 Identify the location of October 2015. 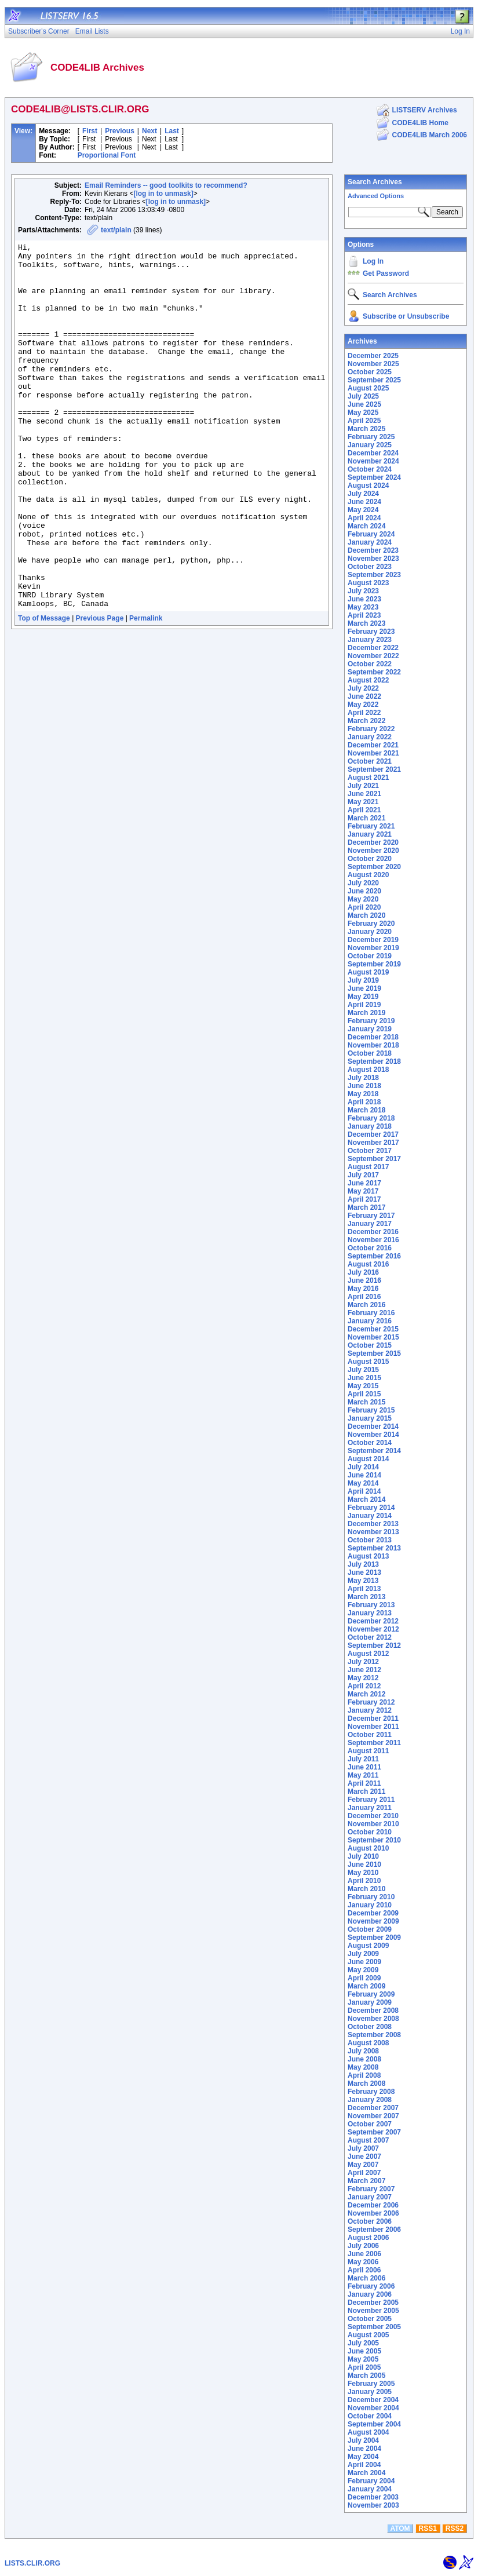
(370, 1345).